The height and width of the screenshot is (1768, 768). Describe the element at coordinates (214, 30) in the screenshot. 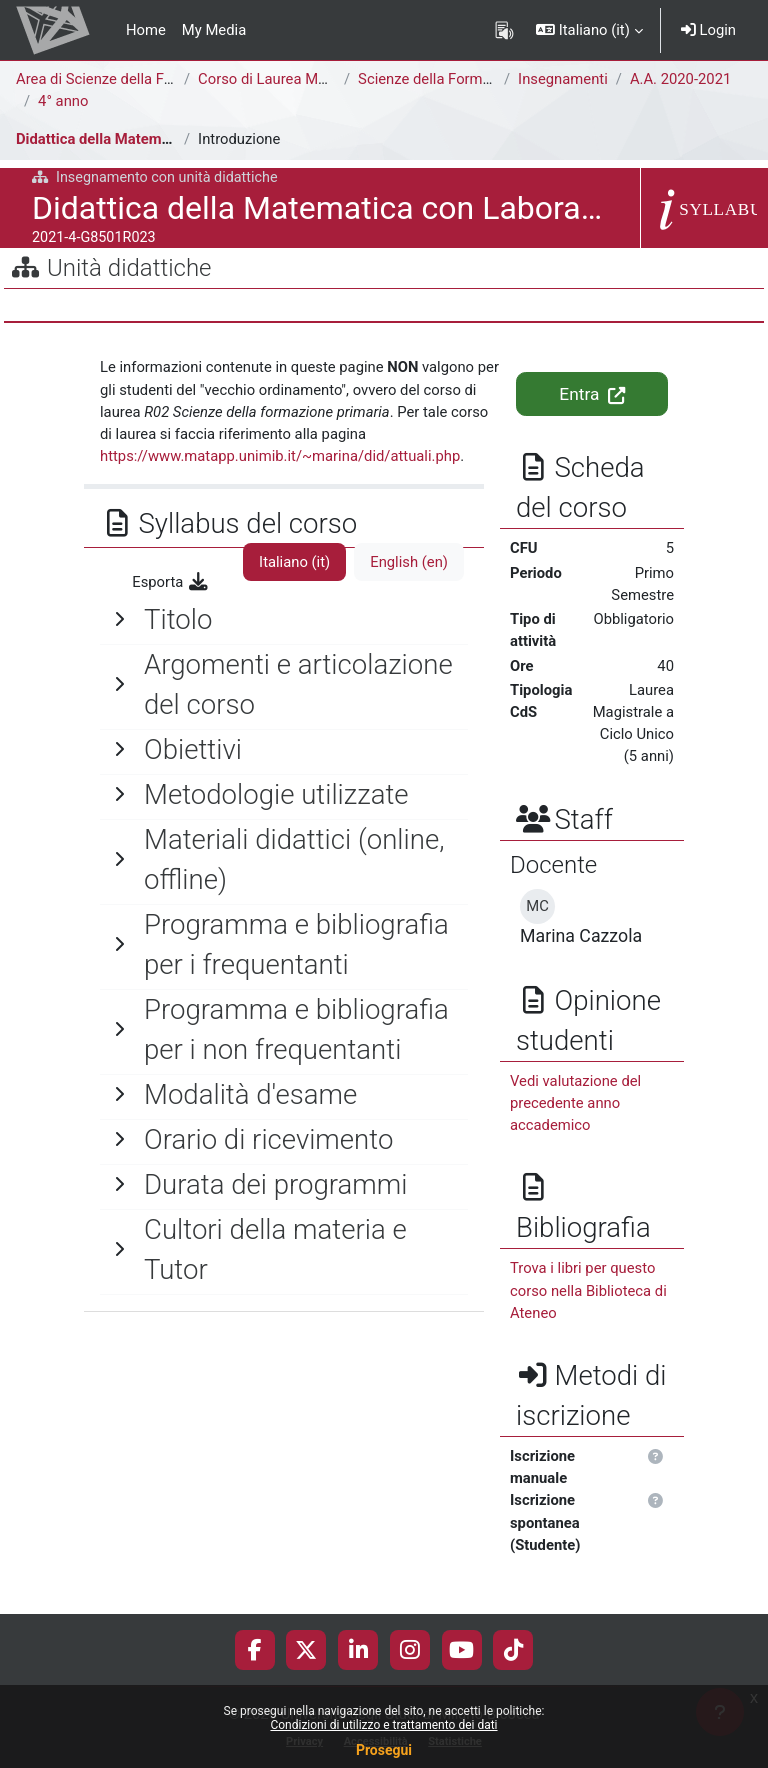

I see `My Media [menuitem]` at that location.